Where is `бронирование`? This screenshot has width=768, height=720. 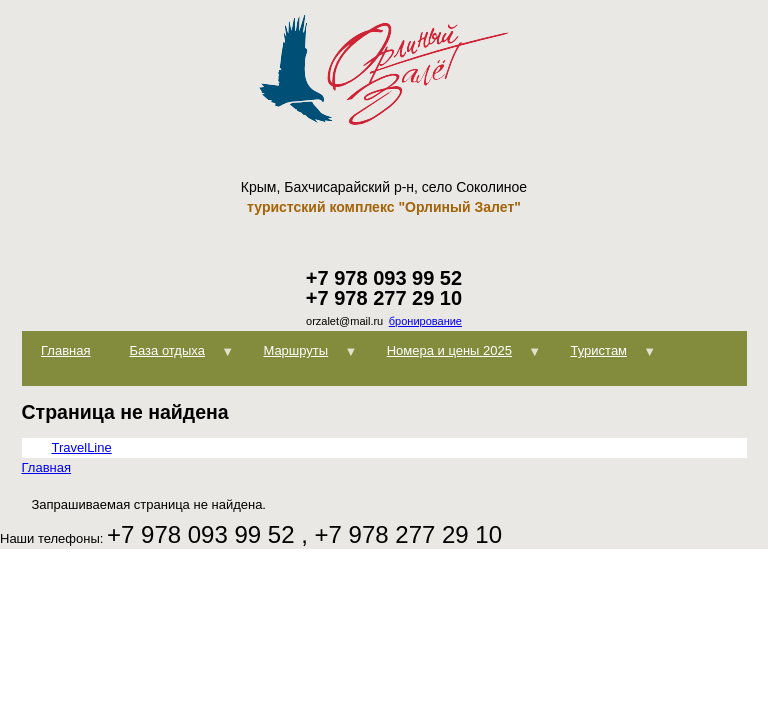
бронирование is located at coordinates (425, 321).